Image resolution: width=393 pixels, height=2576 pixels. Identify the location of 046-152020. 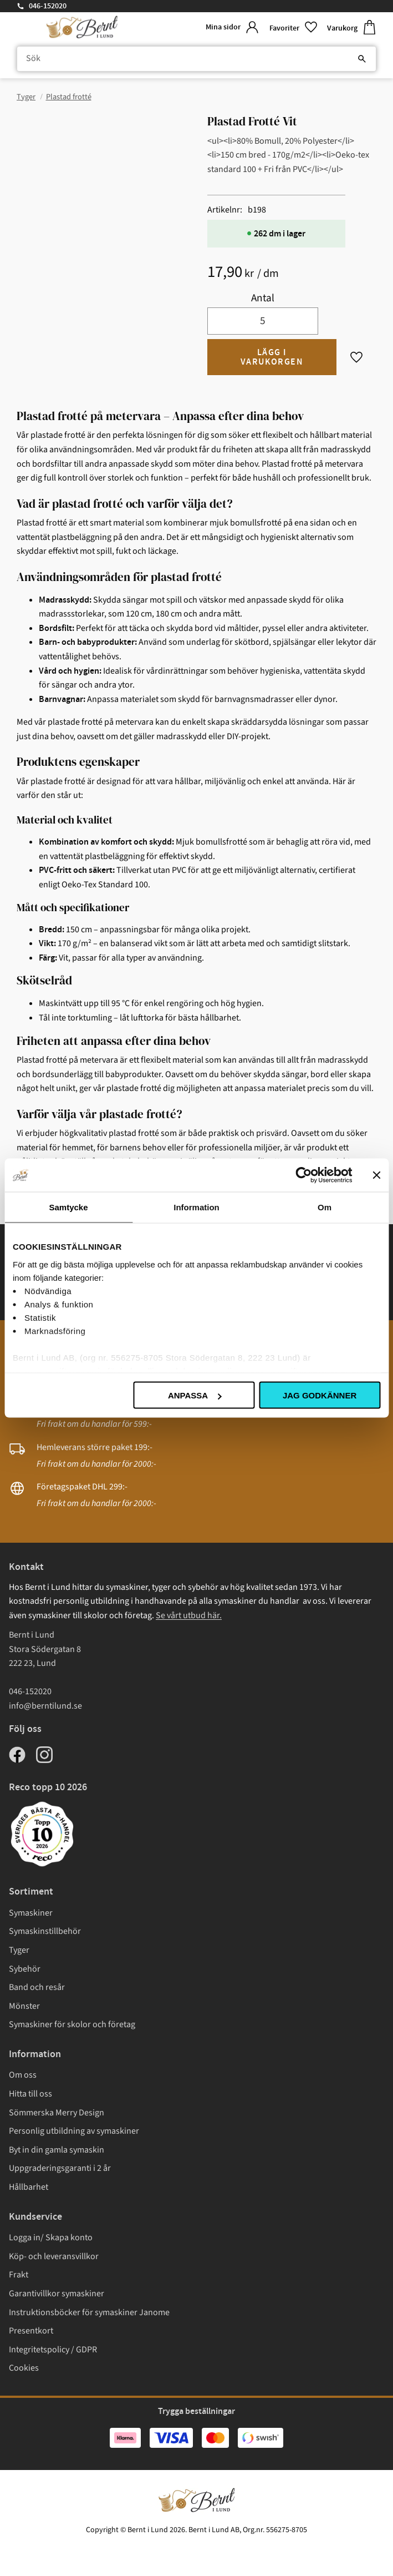
(48, 6).